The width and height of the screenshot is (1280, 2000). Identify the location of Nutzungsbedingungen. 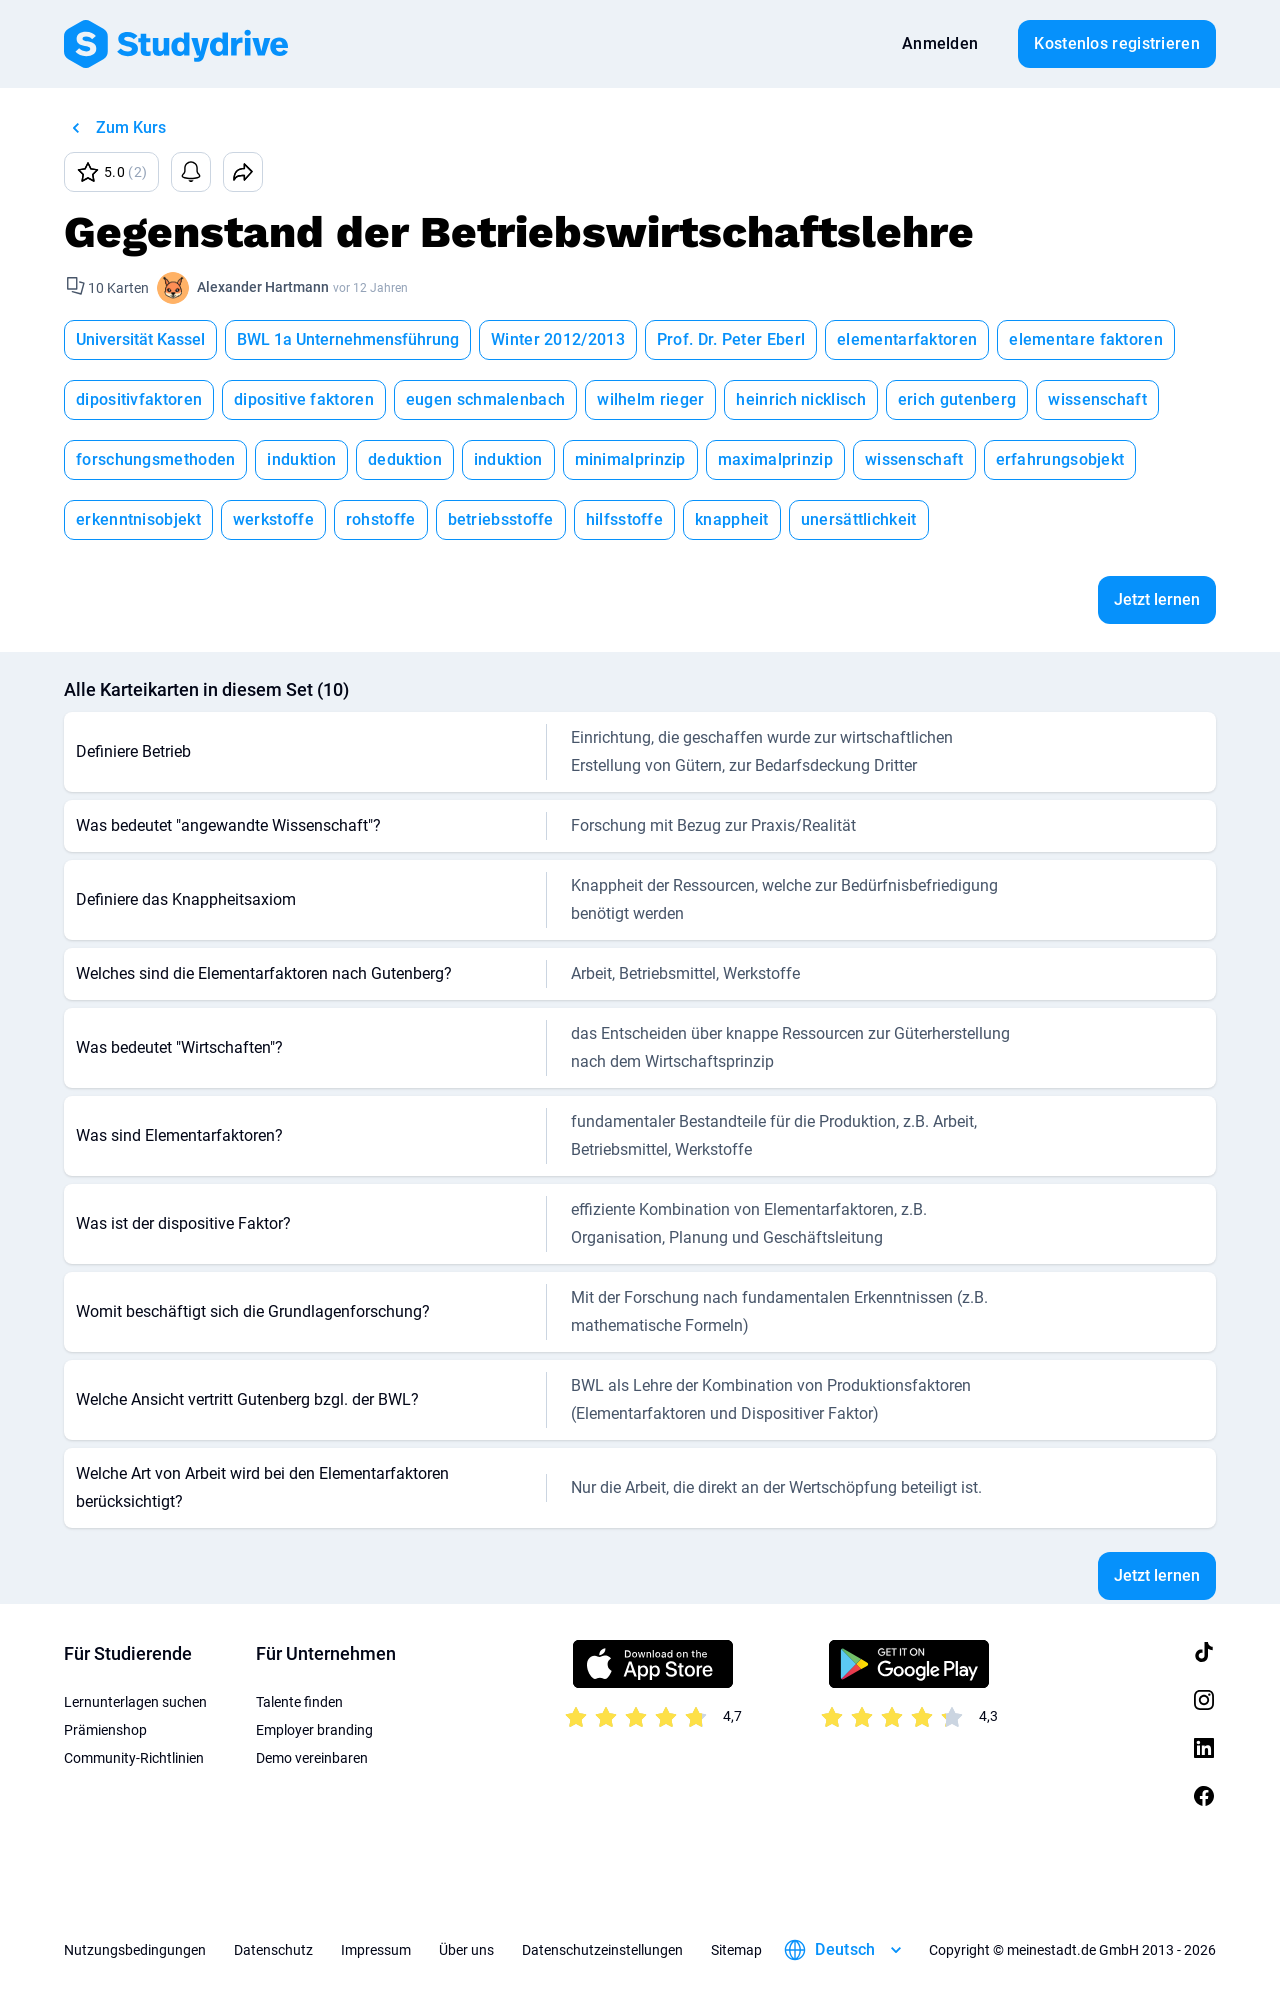
(135, 1950).